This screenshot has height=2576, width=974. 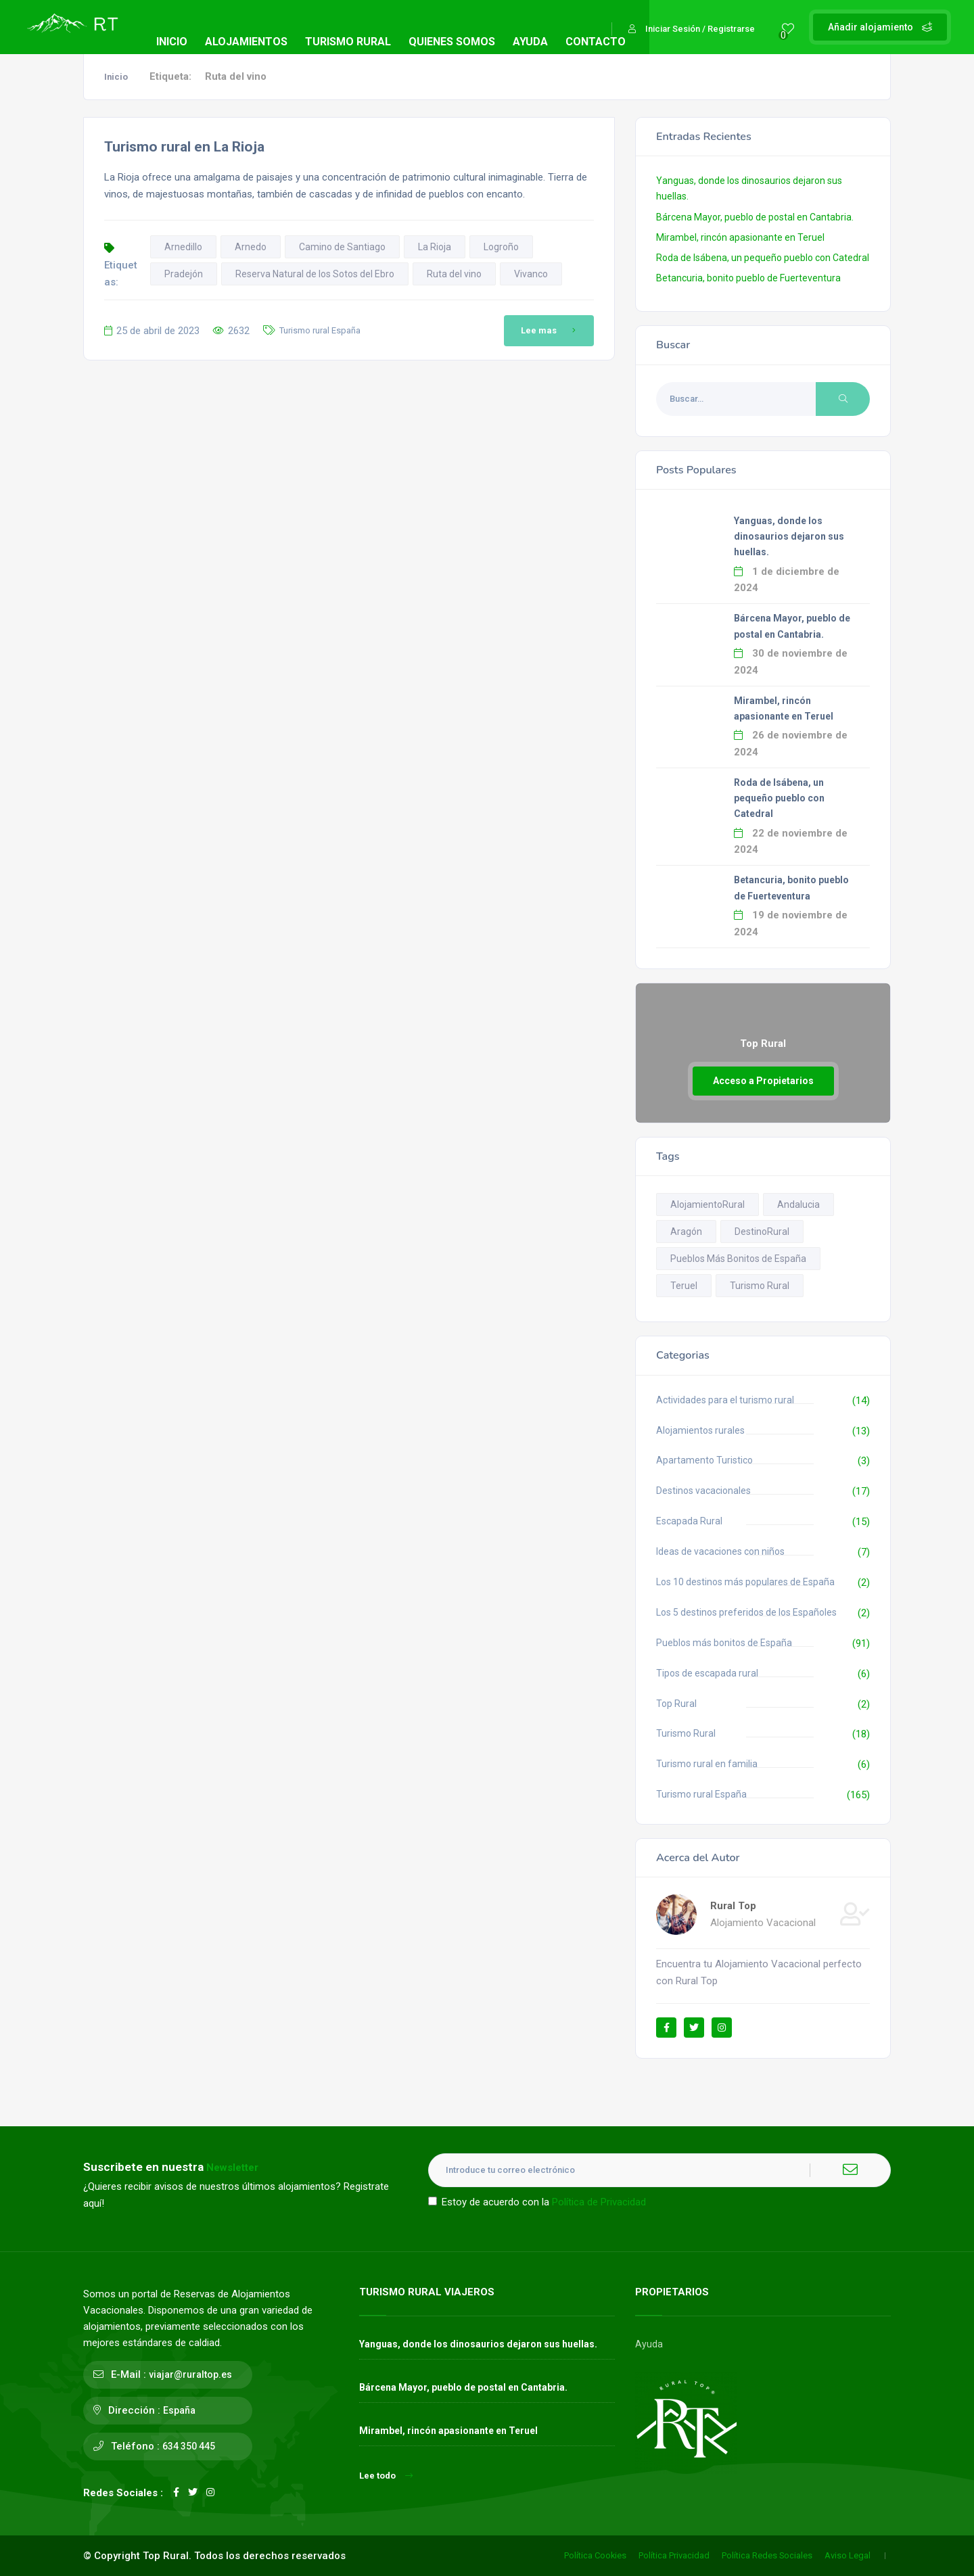 What do you see at coordinates (789, 536) in the screenshot?
I see `Yanguas, donde los dinosaurios dejaron sus huellas.` at bounding box center [789, 536].